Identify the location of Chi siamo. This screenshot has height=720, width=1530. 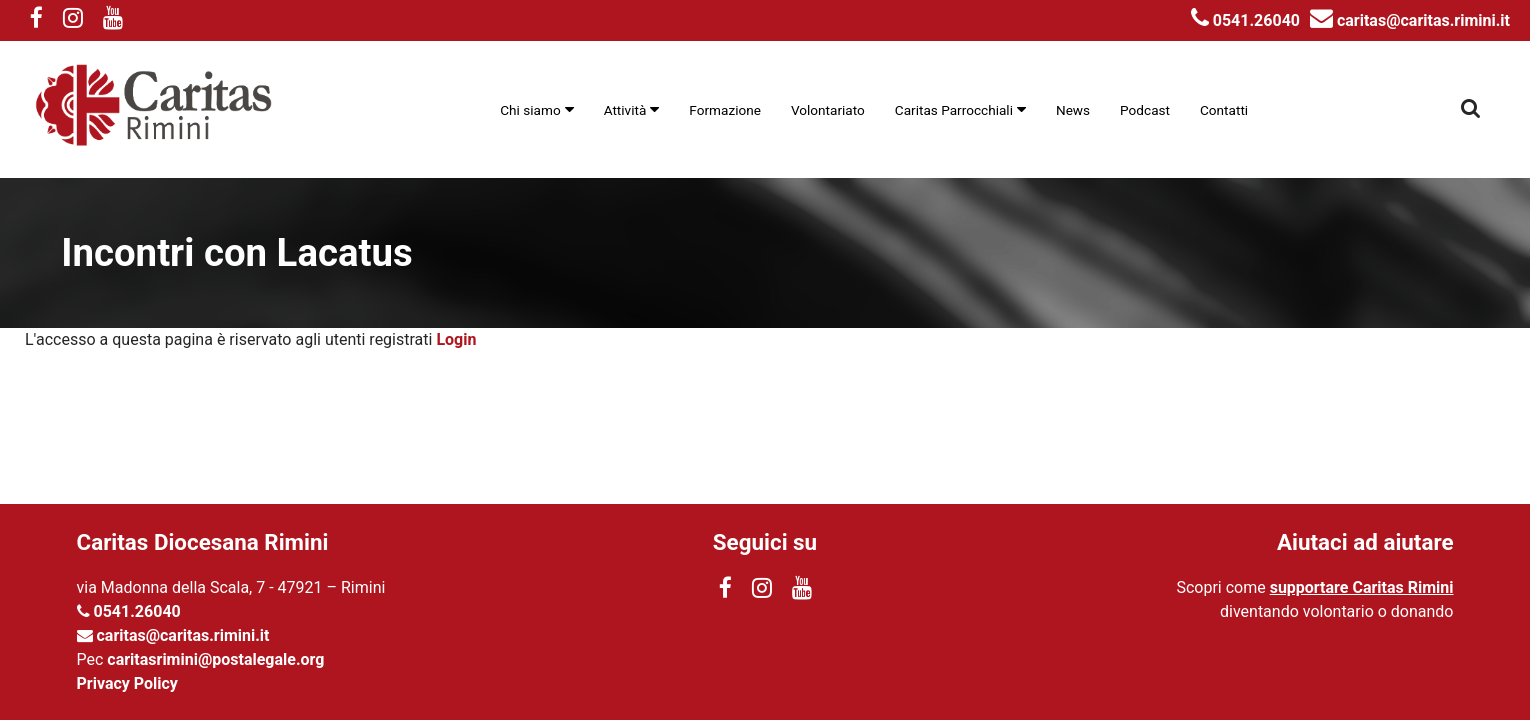
(530, 110).